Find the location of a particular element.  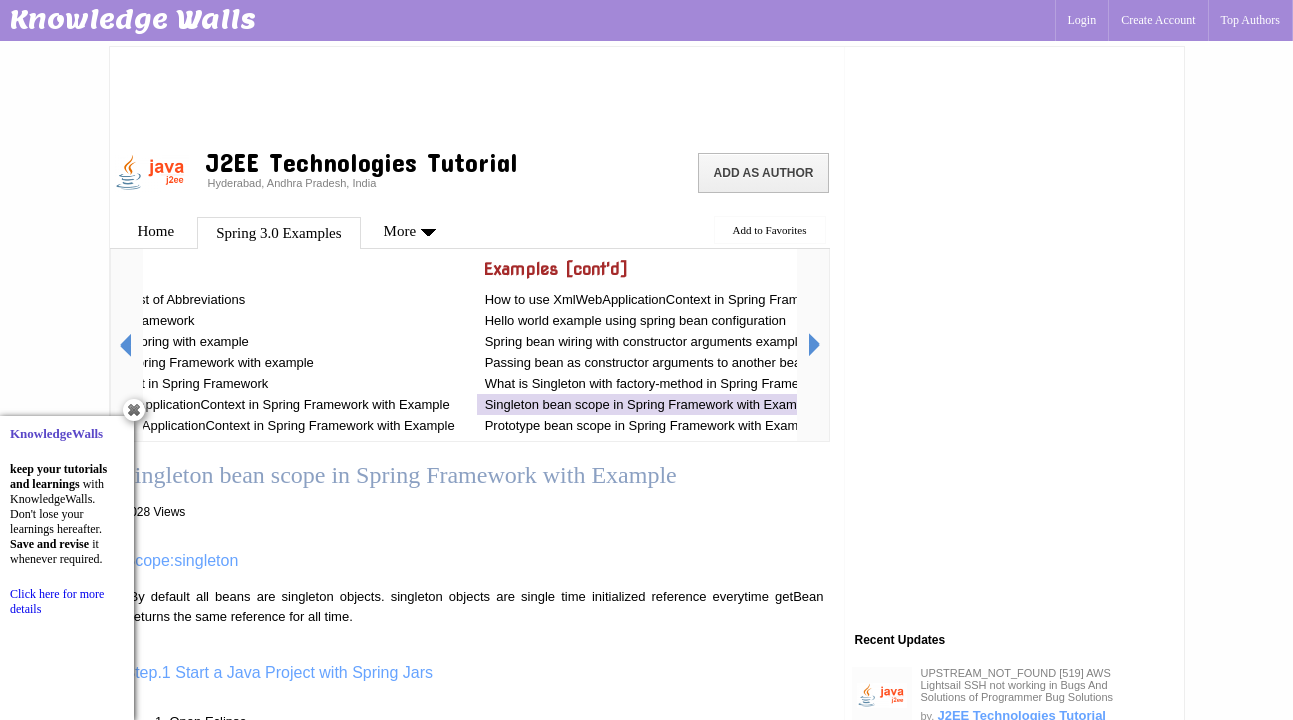

What is Singleton with factory-method in Spring Framework with Example is located at coordinates (696, 383).